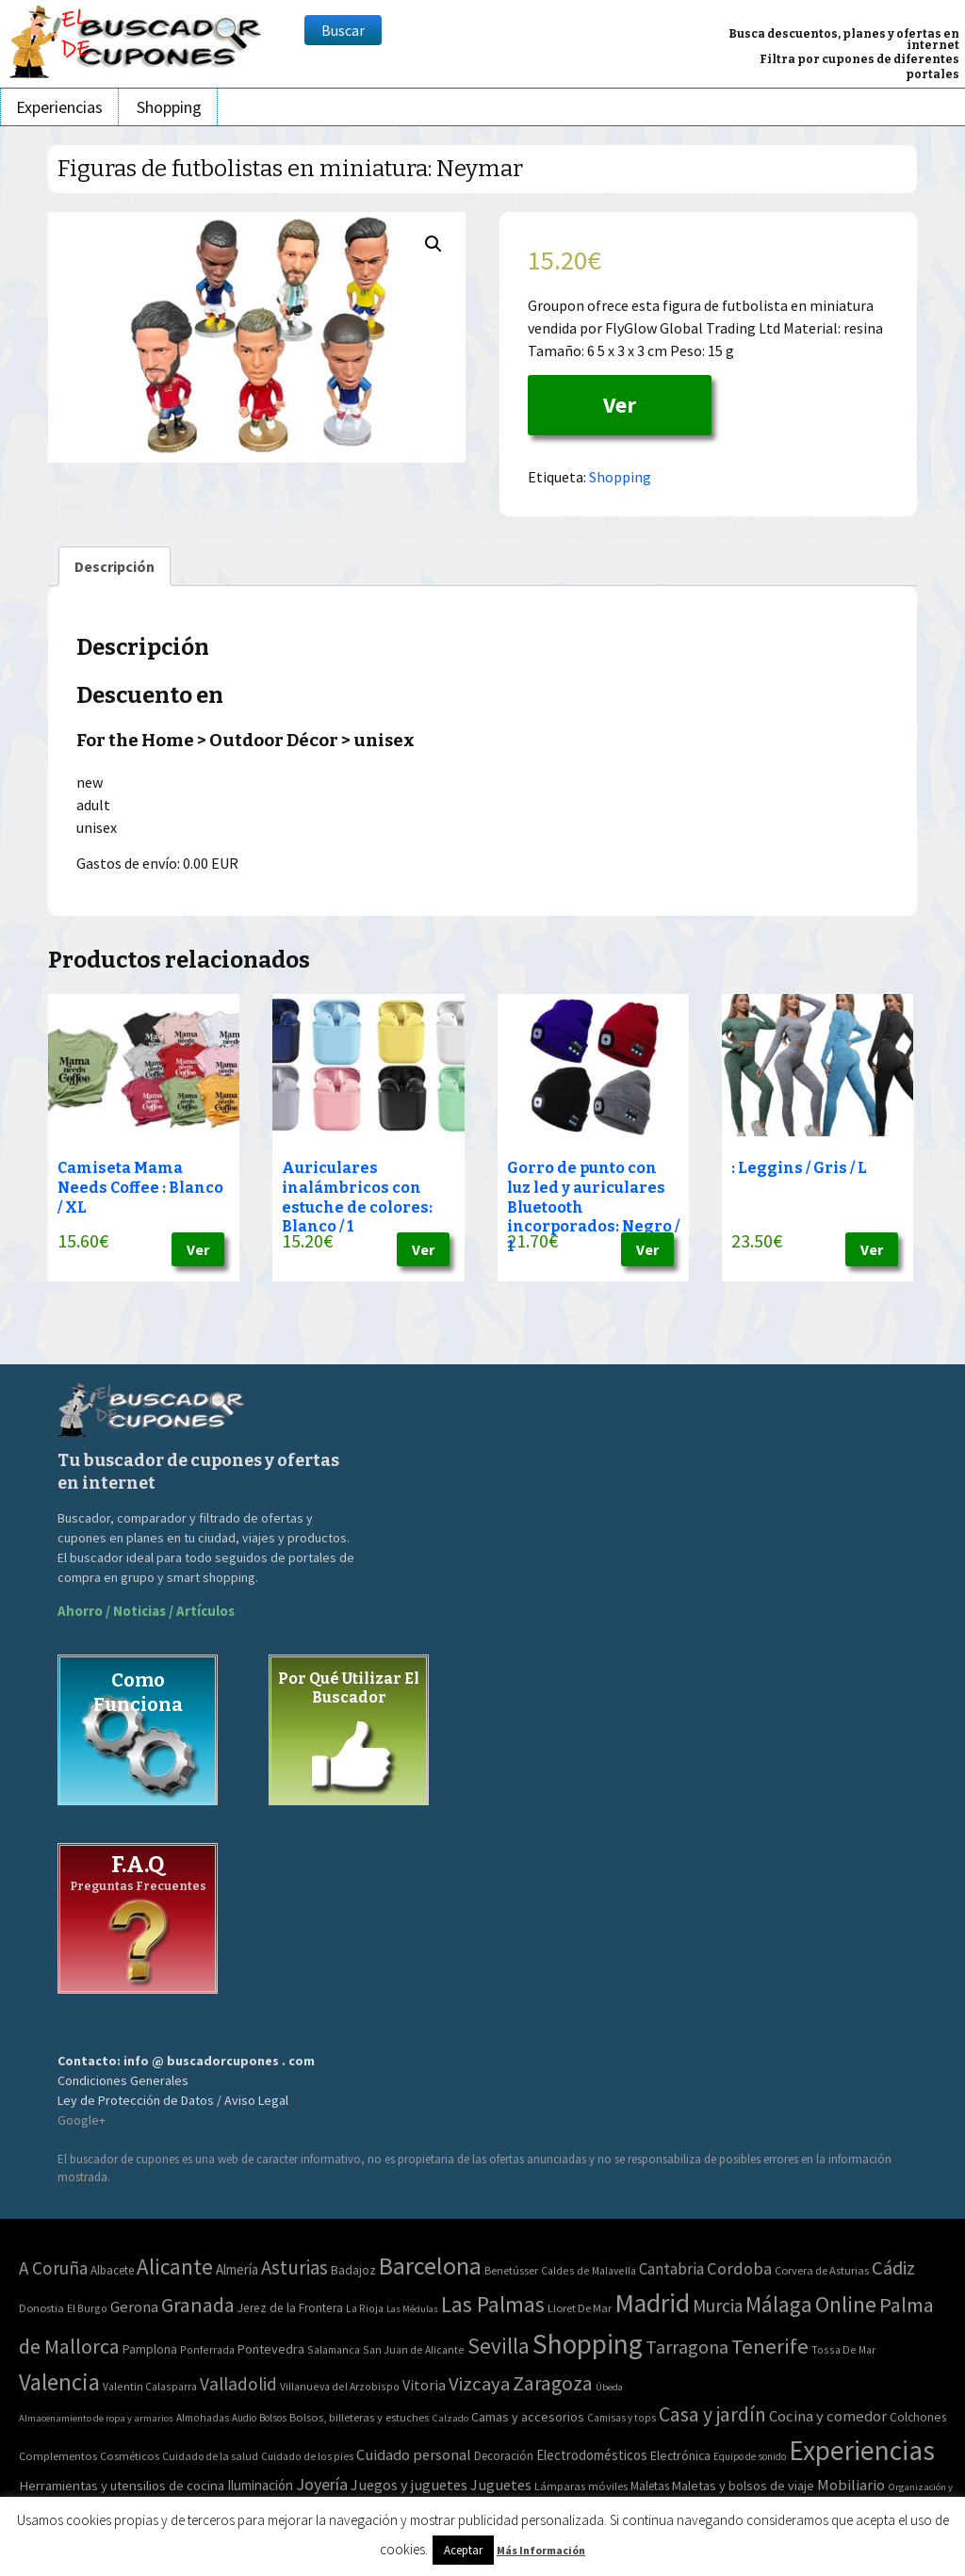 Image resolution: width=965 pixels, height=2576 pixels. Describe the element at coordinates (778, 2304) in the screenshot. I see `Málaga [Málaga (278 elementos)]` at that location.